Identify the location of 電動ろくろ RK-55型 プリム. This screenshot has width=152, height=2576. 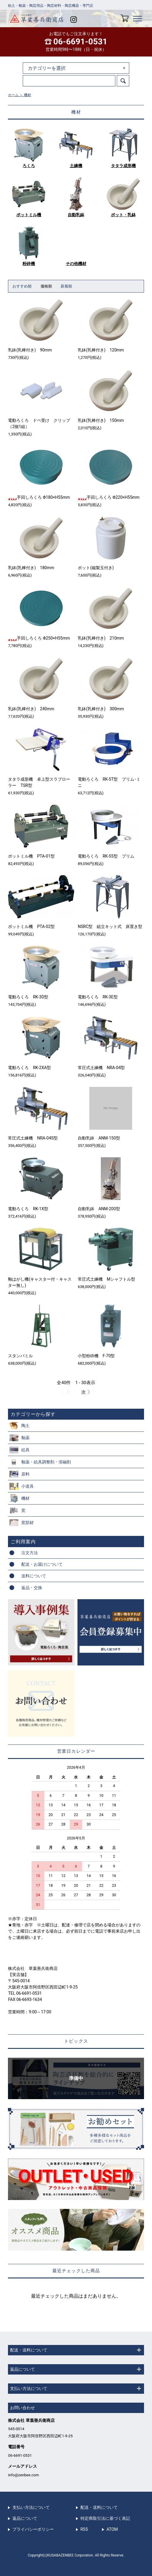
(106, 856).